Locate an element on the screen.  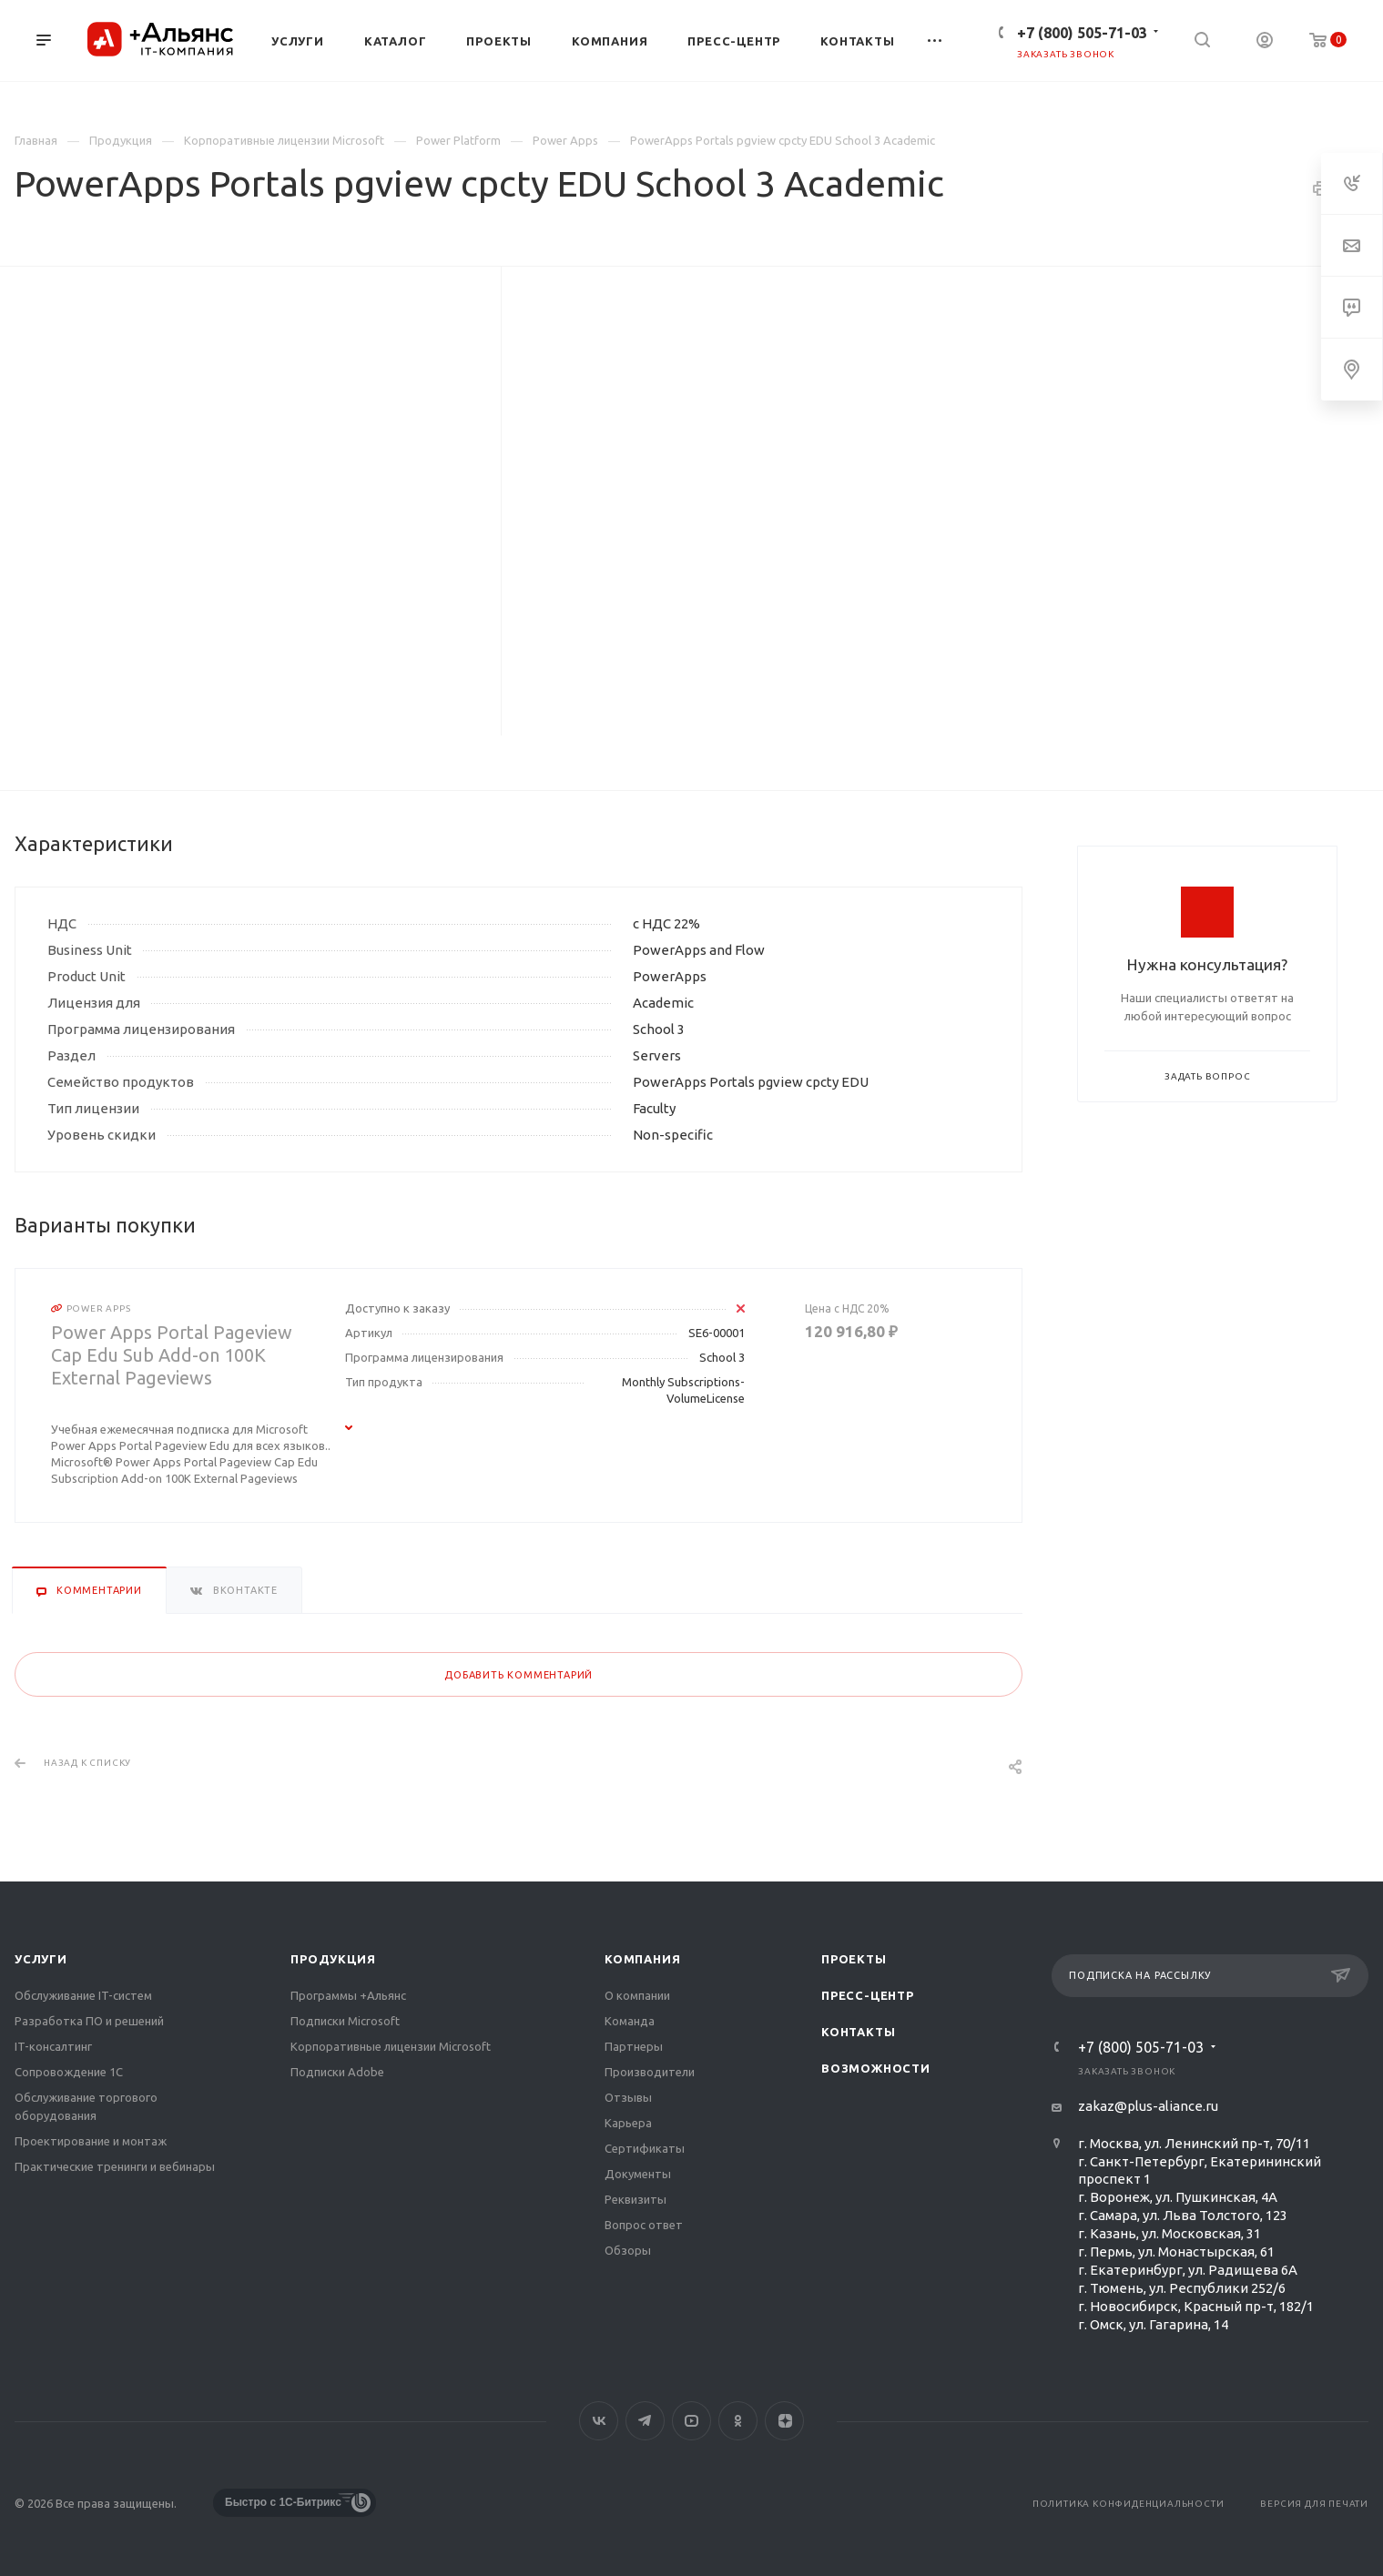
Политика конфиденциальности is located at coordinates (1128, 2504).